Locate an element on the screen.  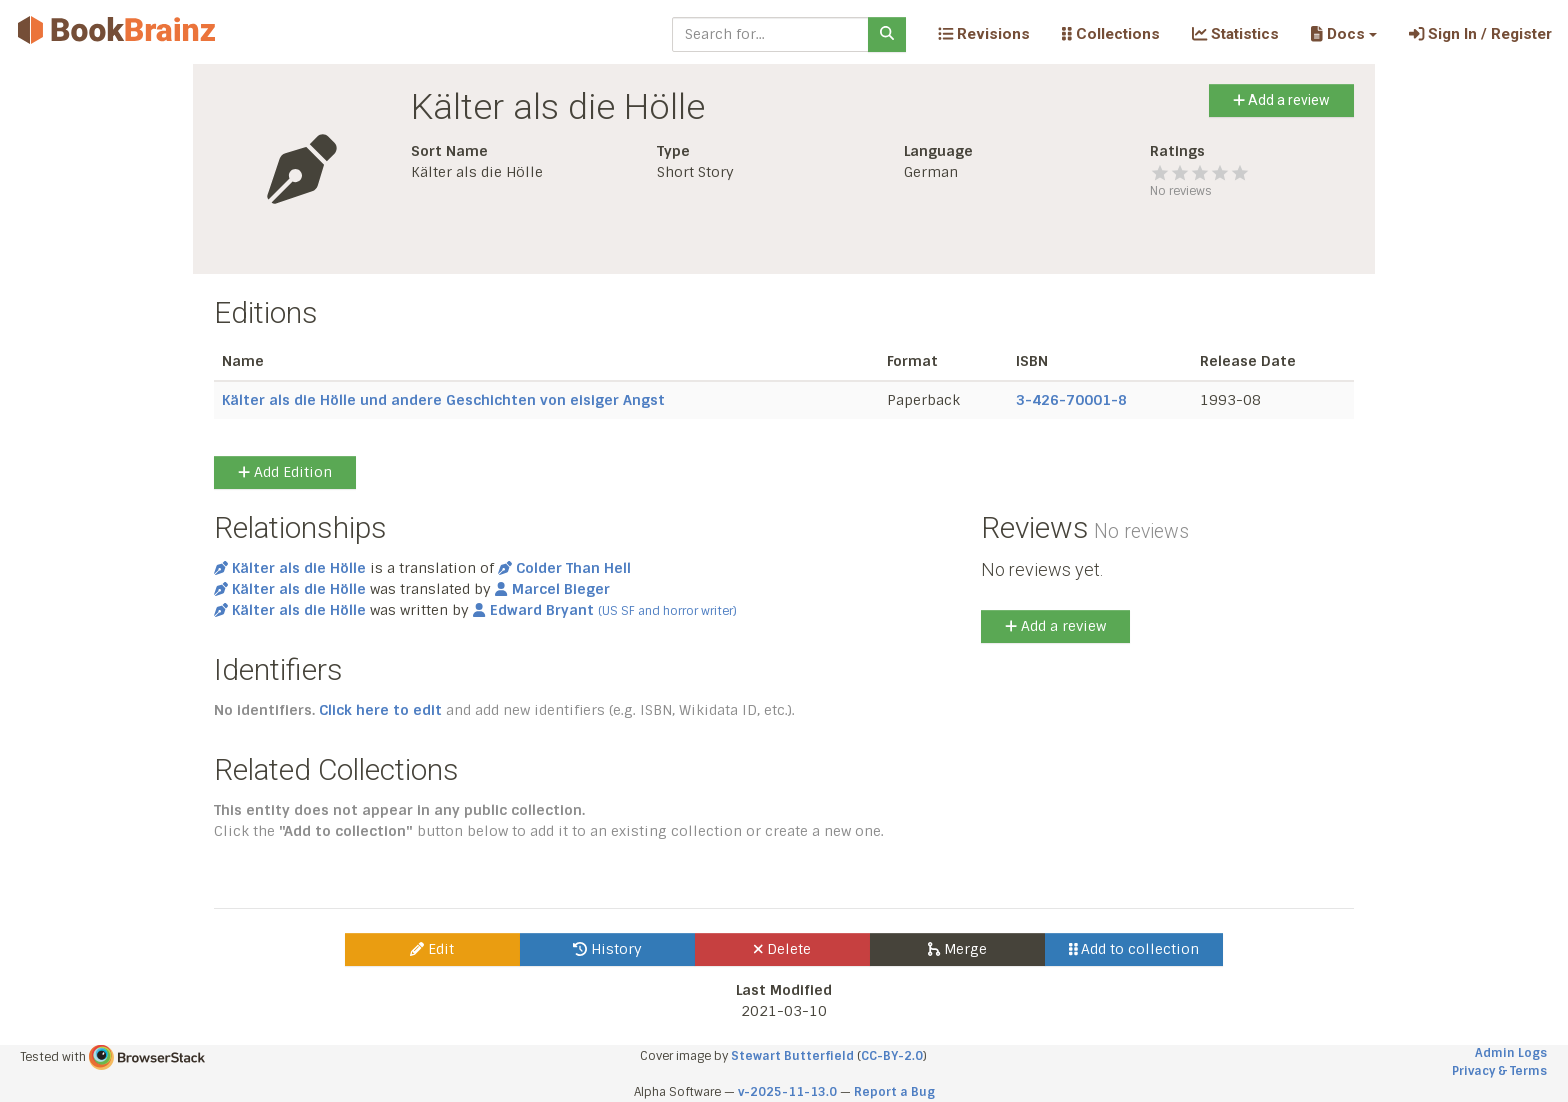
Admin Logs is located at coordinates (1511, 1053).